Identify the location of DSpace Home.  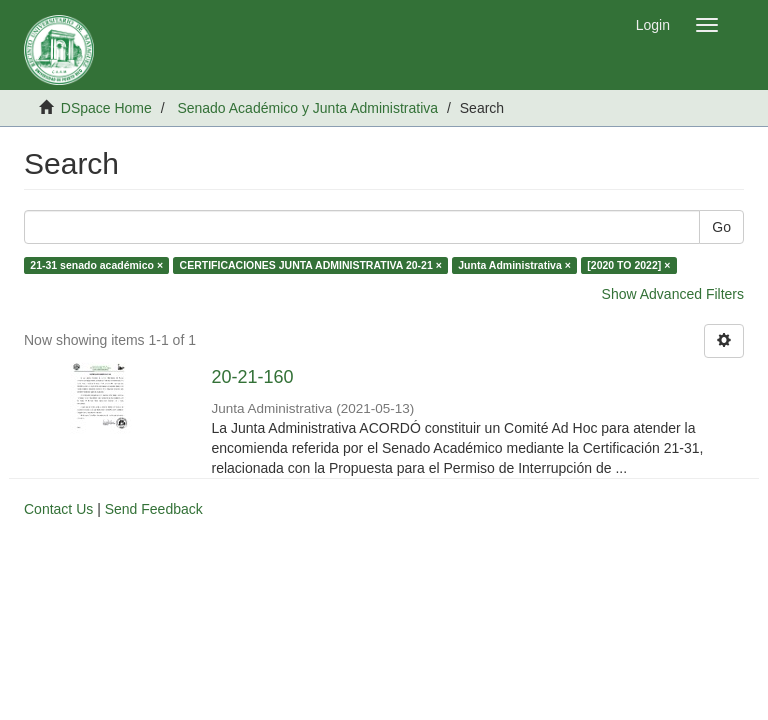
(106, 108).